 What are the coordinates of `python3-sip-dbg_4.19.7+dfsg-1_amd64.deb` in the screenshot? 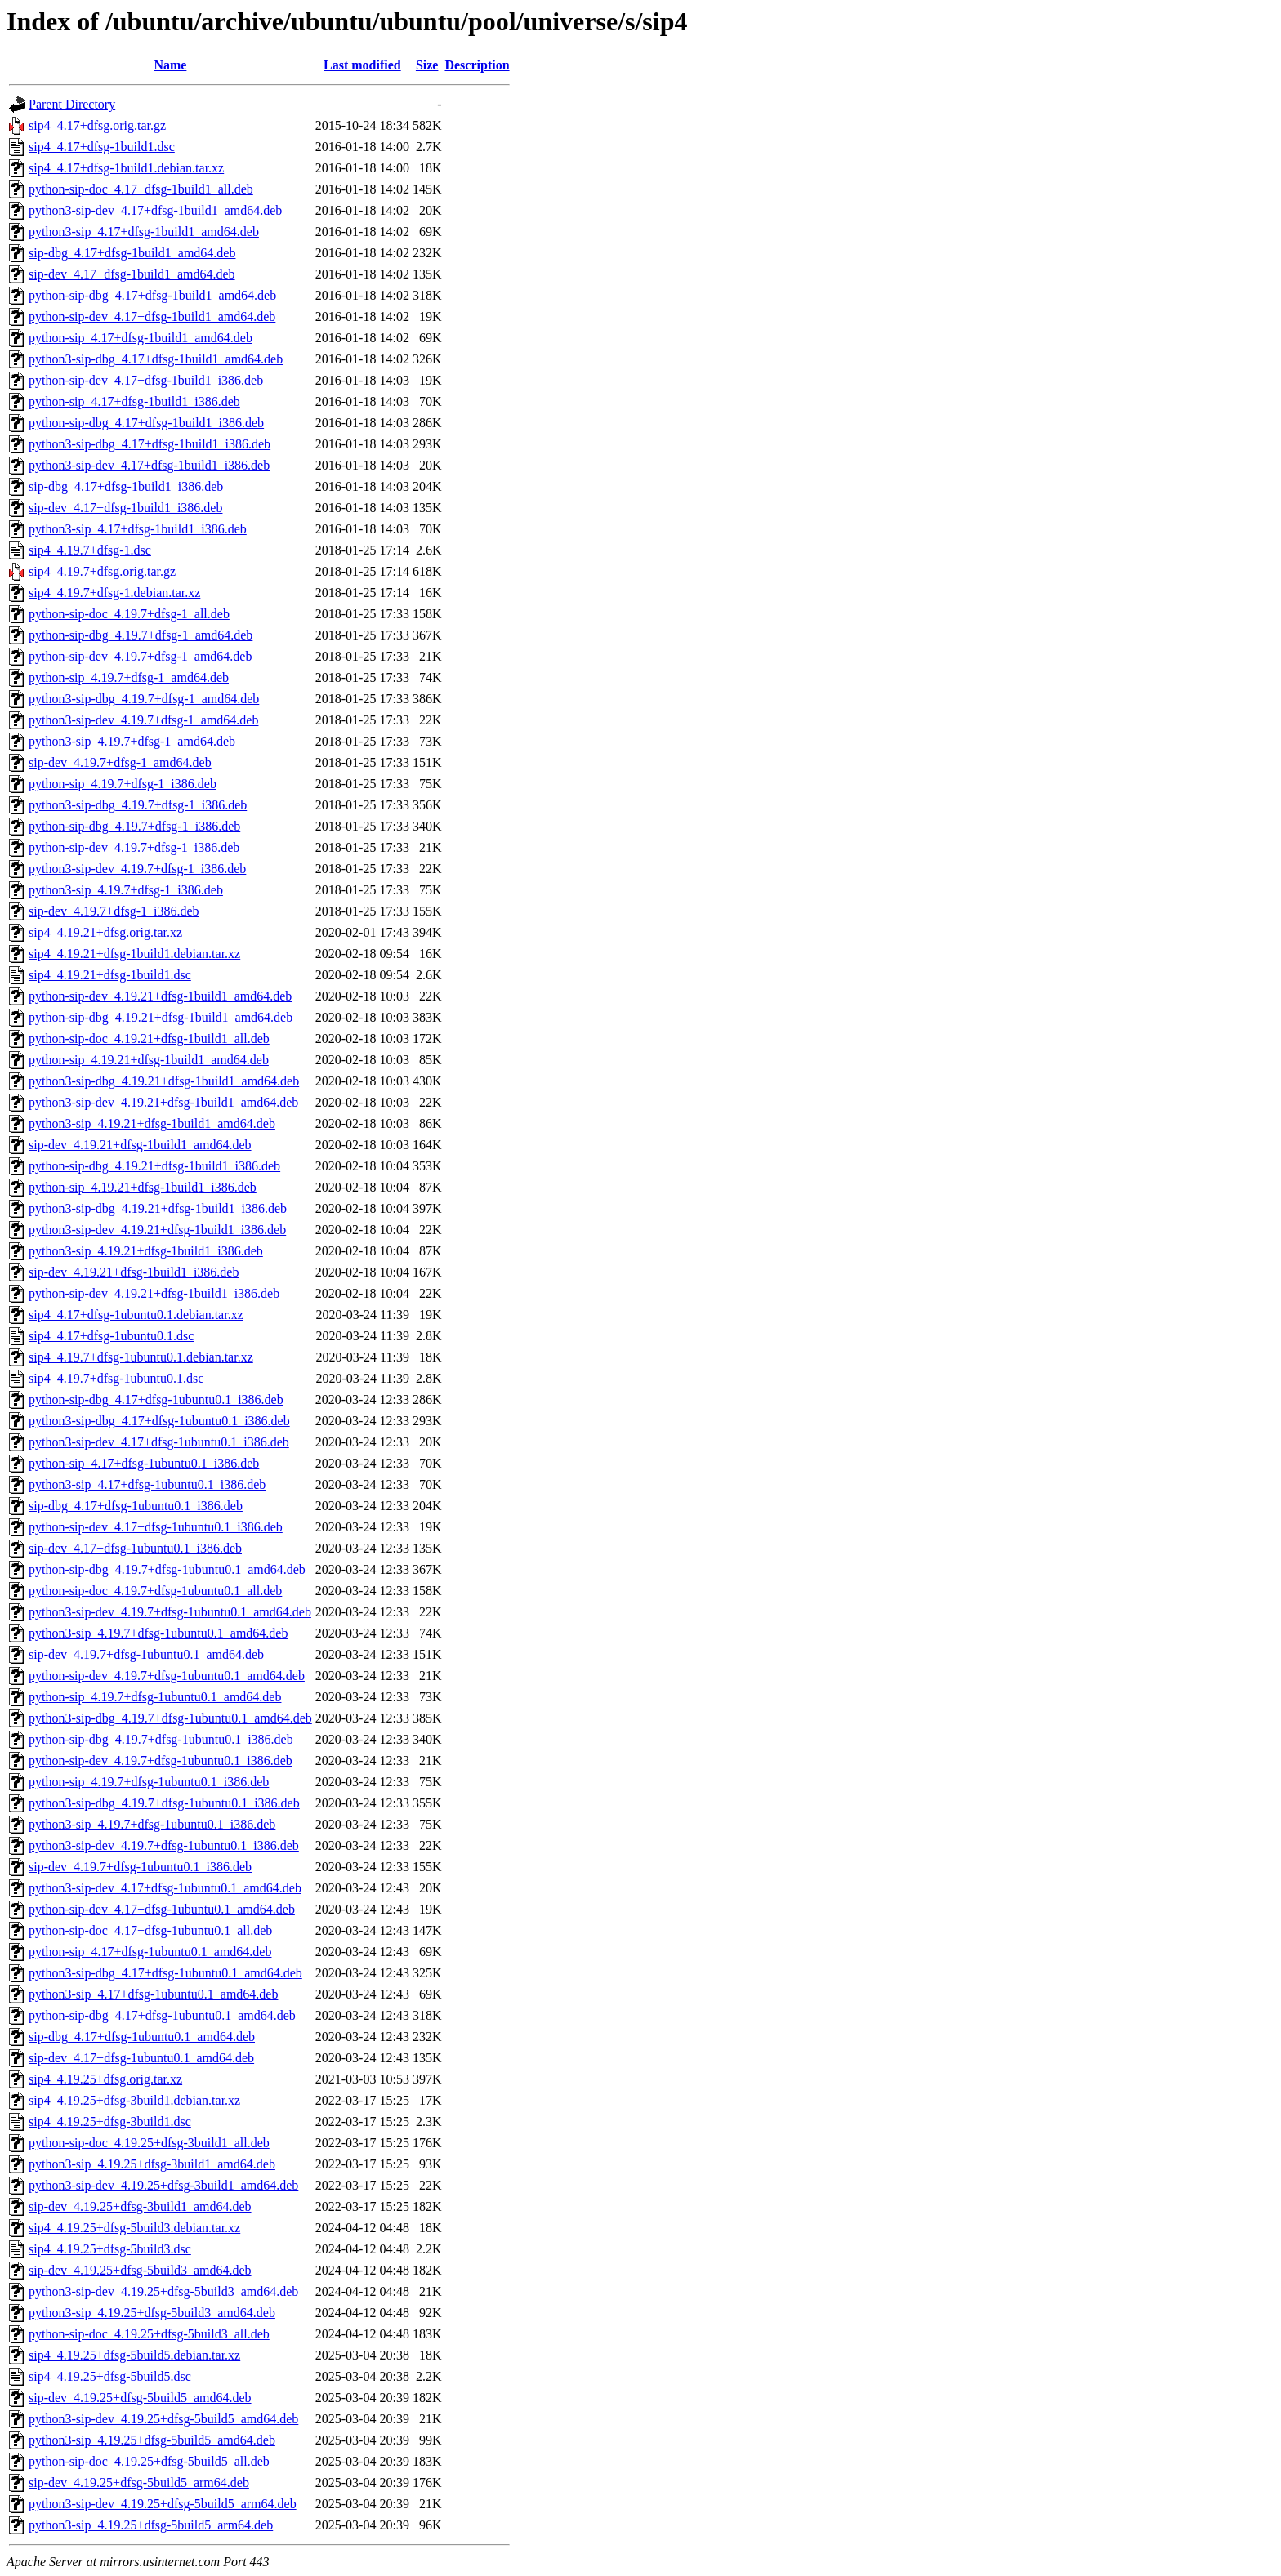 It's located at (144, 699).